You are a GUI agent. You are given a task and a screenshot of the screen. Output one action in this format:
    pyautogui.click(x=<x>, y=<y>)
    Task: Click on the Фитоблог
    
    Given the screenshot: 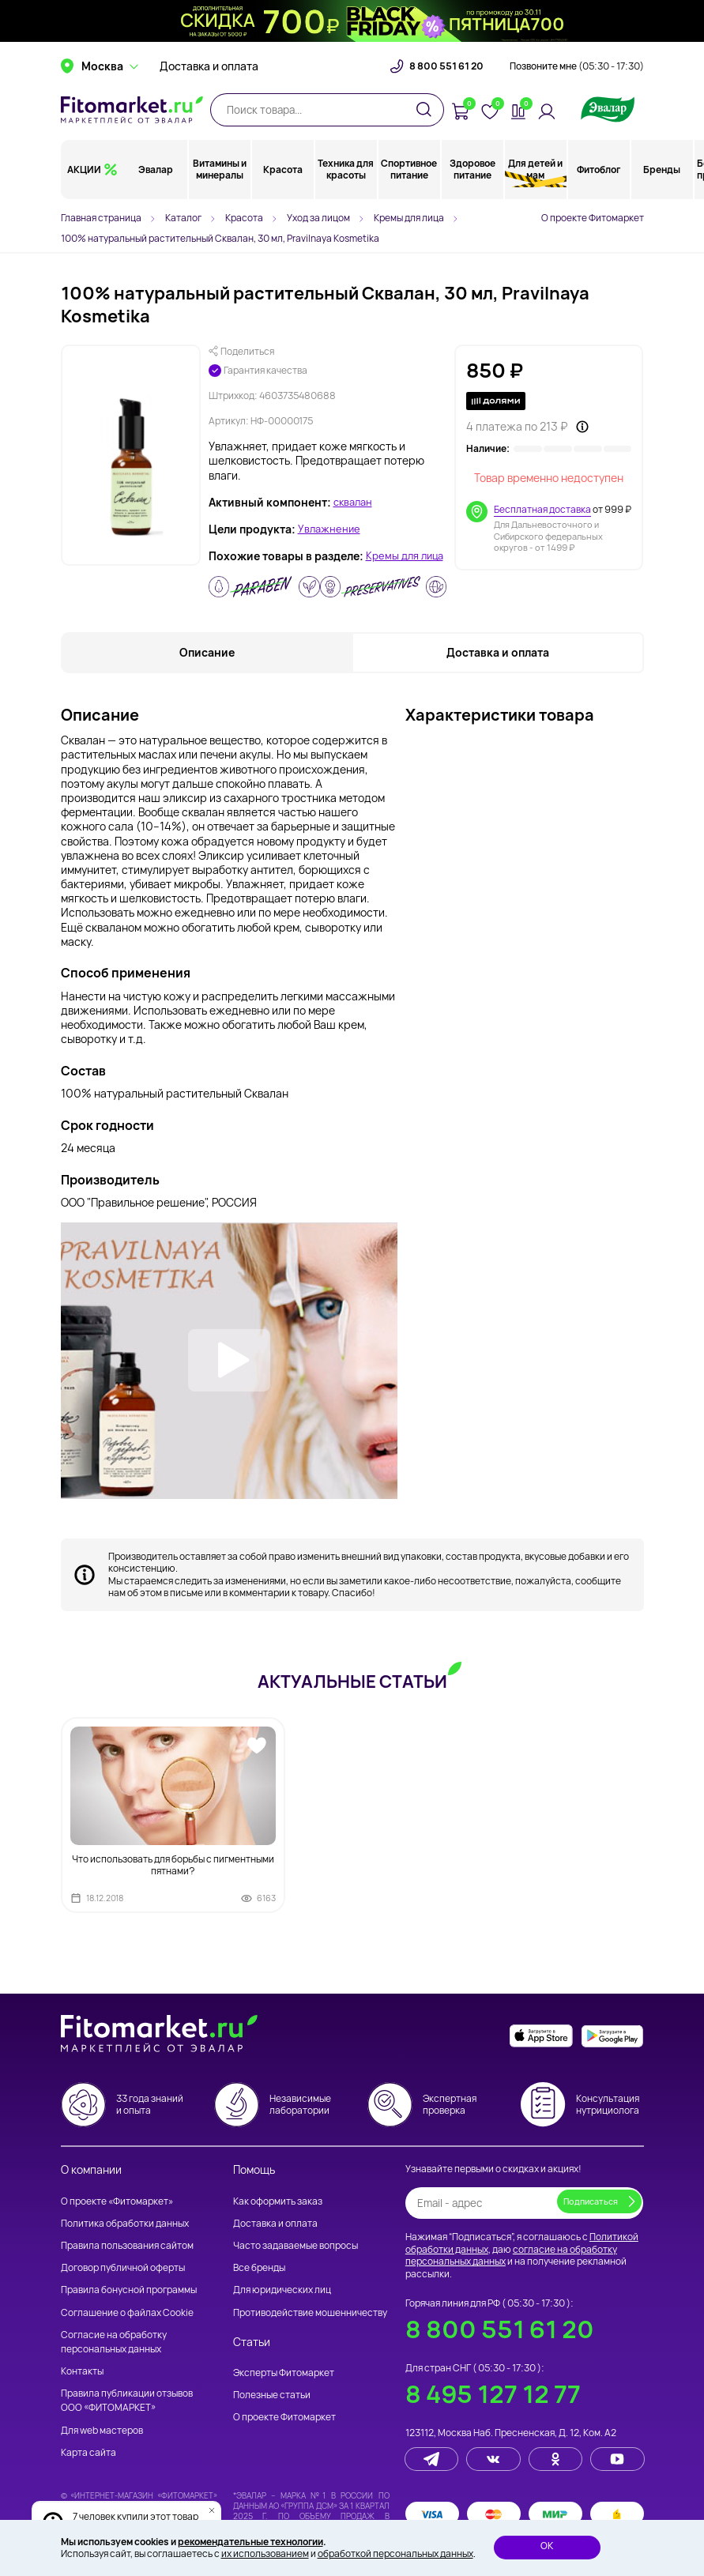 What is the action you would take?
    pyautogui.click(x=598, y=182)
    